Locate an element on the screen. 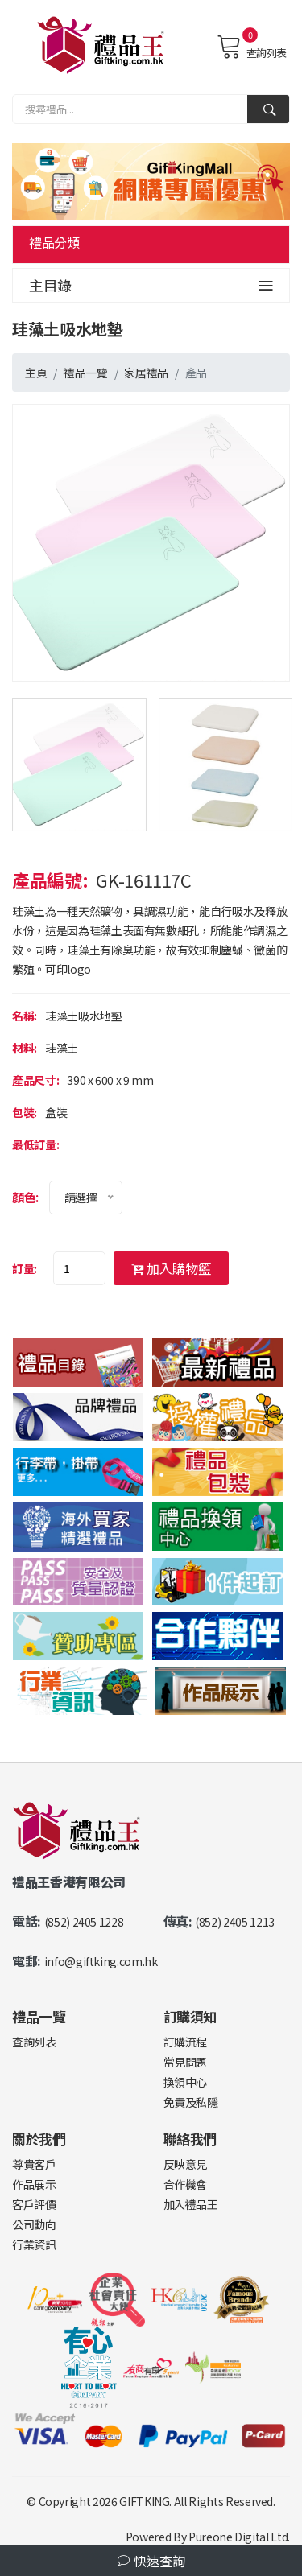  客戶評價 is located at coordinates (34, 2204).